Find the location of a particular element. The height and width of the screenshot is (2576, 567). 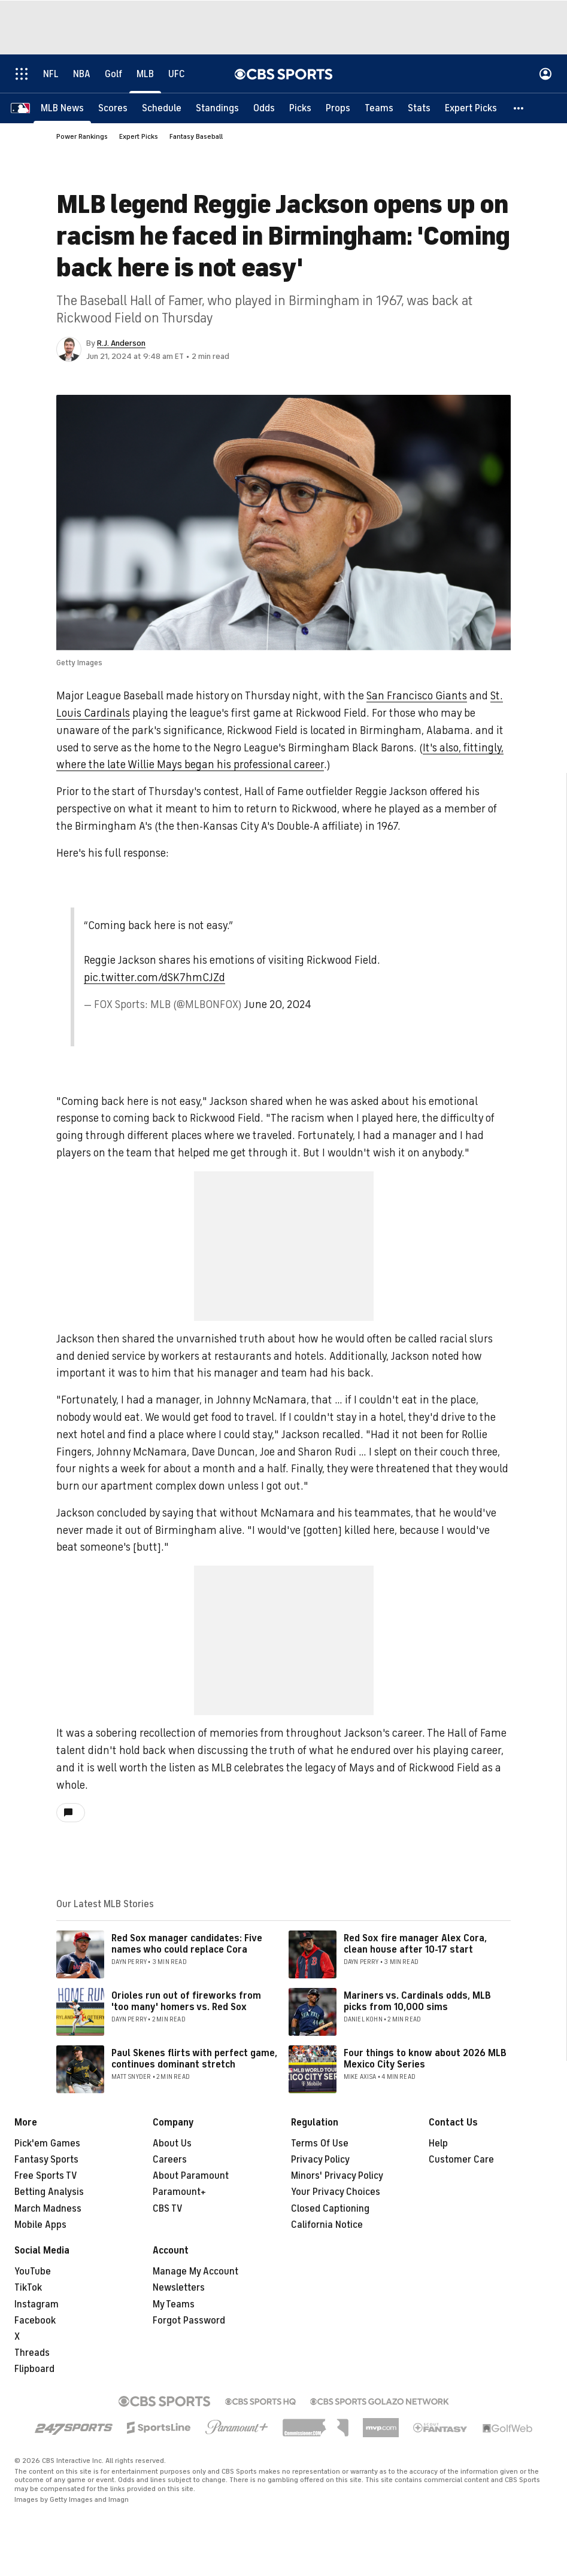

Terms Of Use is located at coordinates (319, 2143).